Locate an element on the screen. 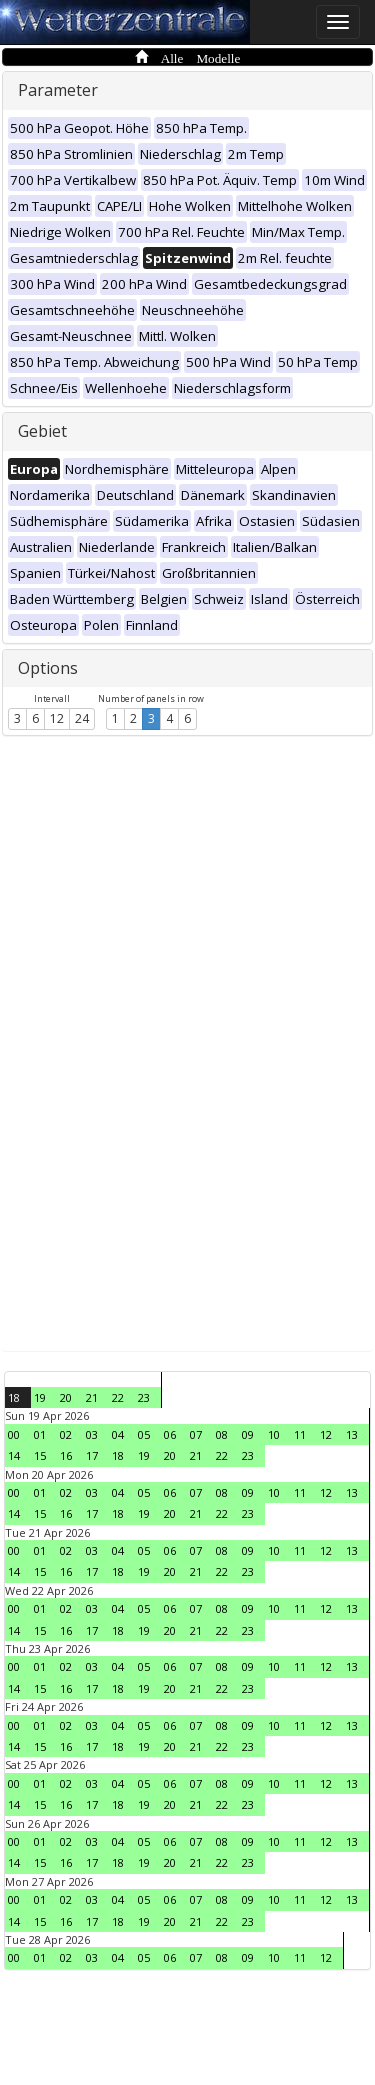 This screenshot has width=375, height=2085. 08 is located at coordinates (222, 1434).